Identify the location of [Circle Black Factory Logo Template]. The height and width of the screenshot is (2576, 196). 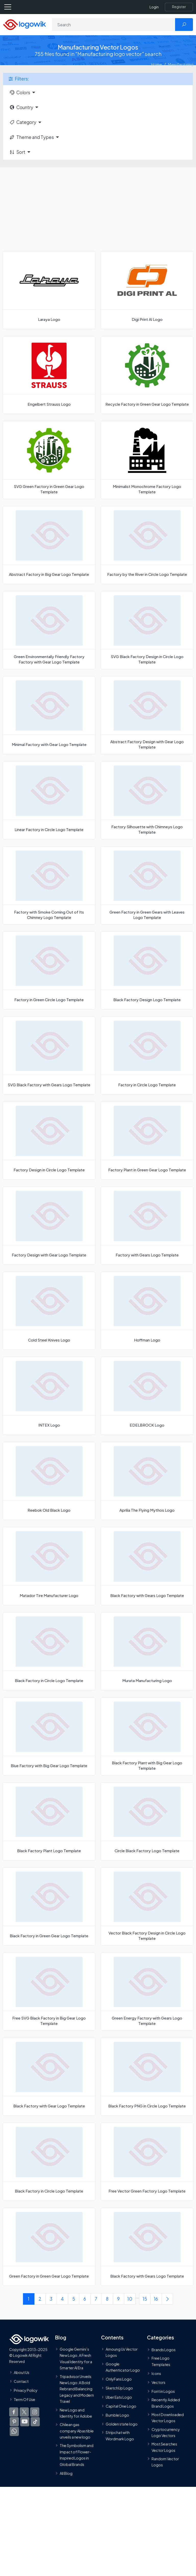
(147, 1821).